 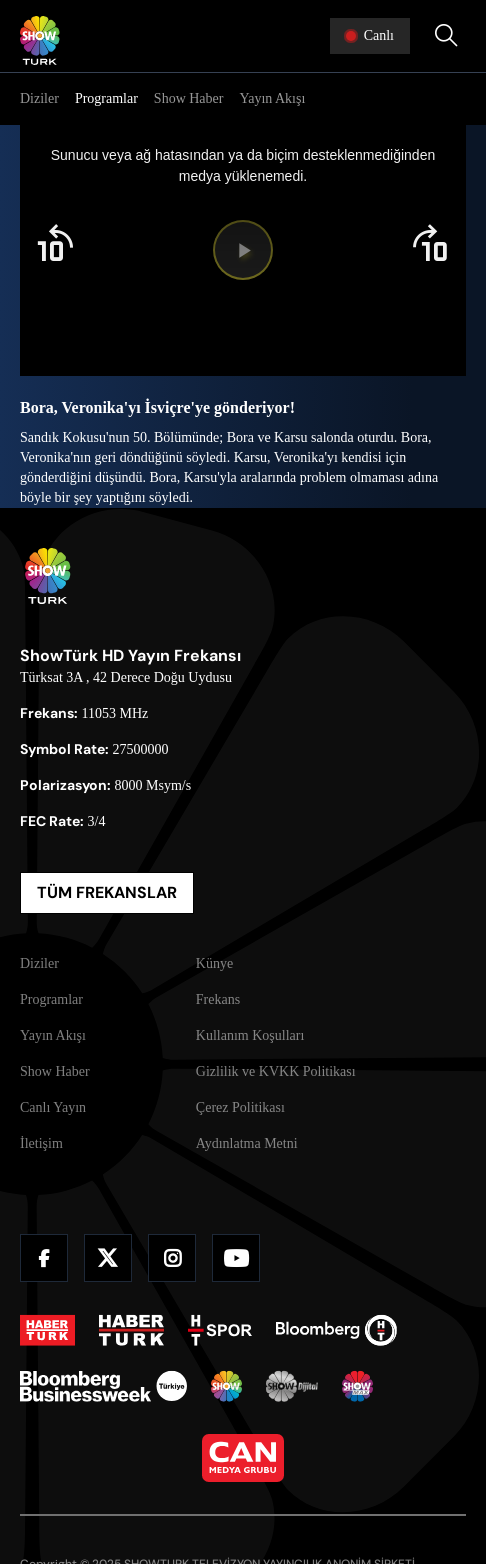 What do you see at coordinates (107, 892) in the screenshot?
I see `TÜM FREKANSLAR` at bounding box center [107, 892].